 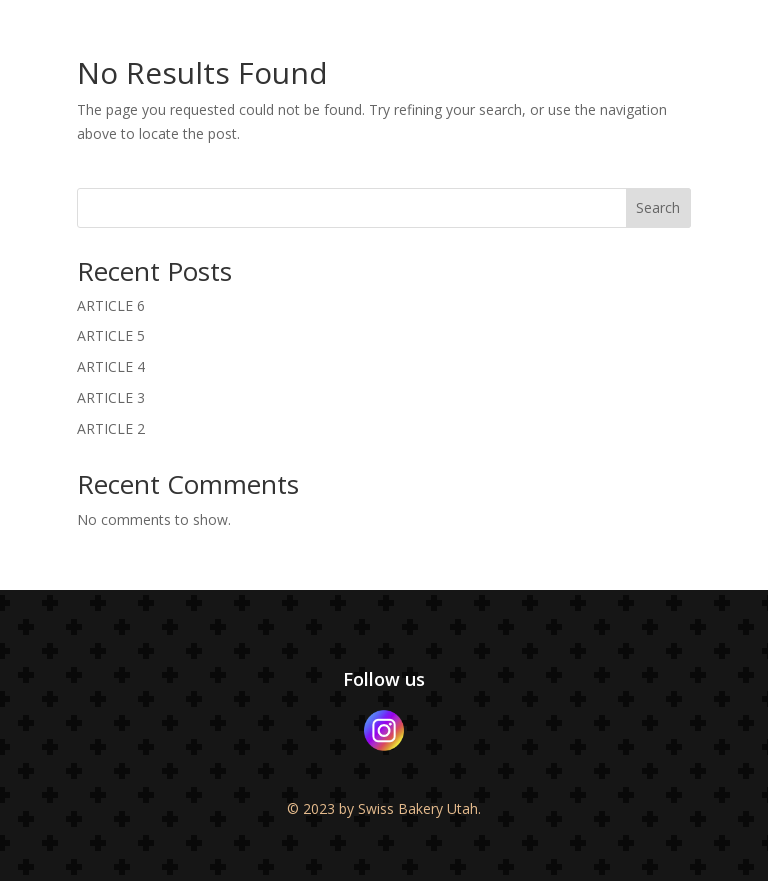 What do you see at coordinates (658, 207) in the screenshot?
I see `Search` at bounding box center [658, 207].